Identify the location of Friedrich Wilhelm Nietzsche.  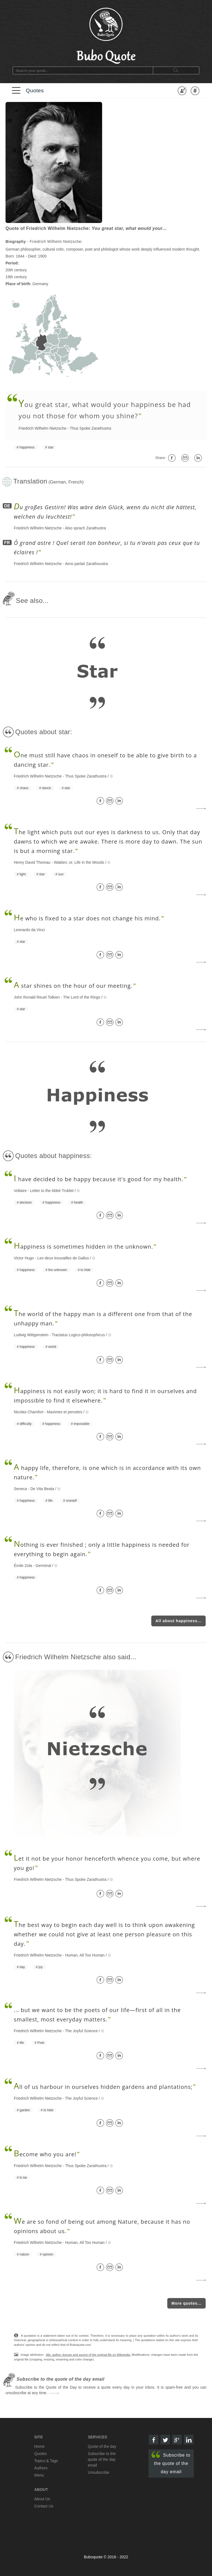
(42, 428).